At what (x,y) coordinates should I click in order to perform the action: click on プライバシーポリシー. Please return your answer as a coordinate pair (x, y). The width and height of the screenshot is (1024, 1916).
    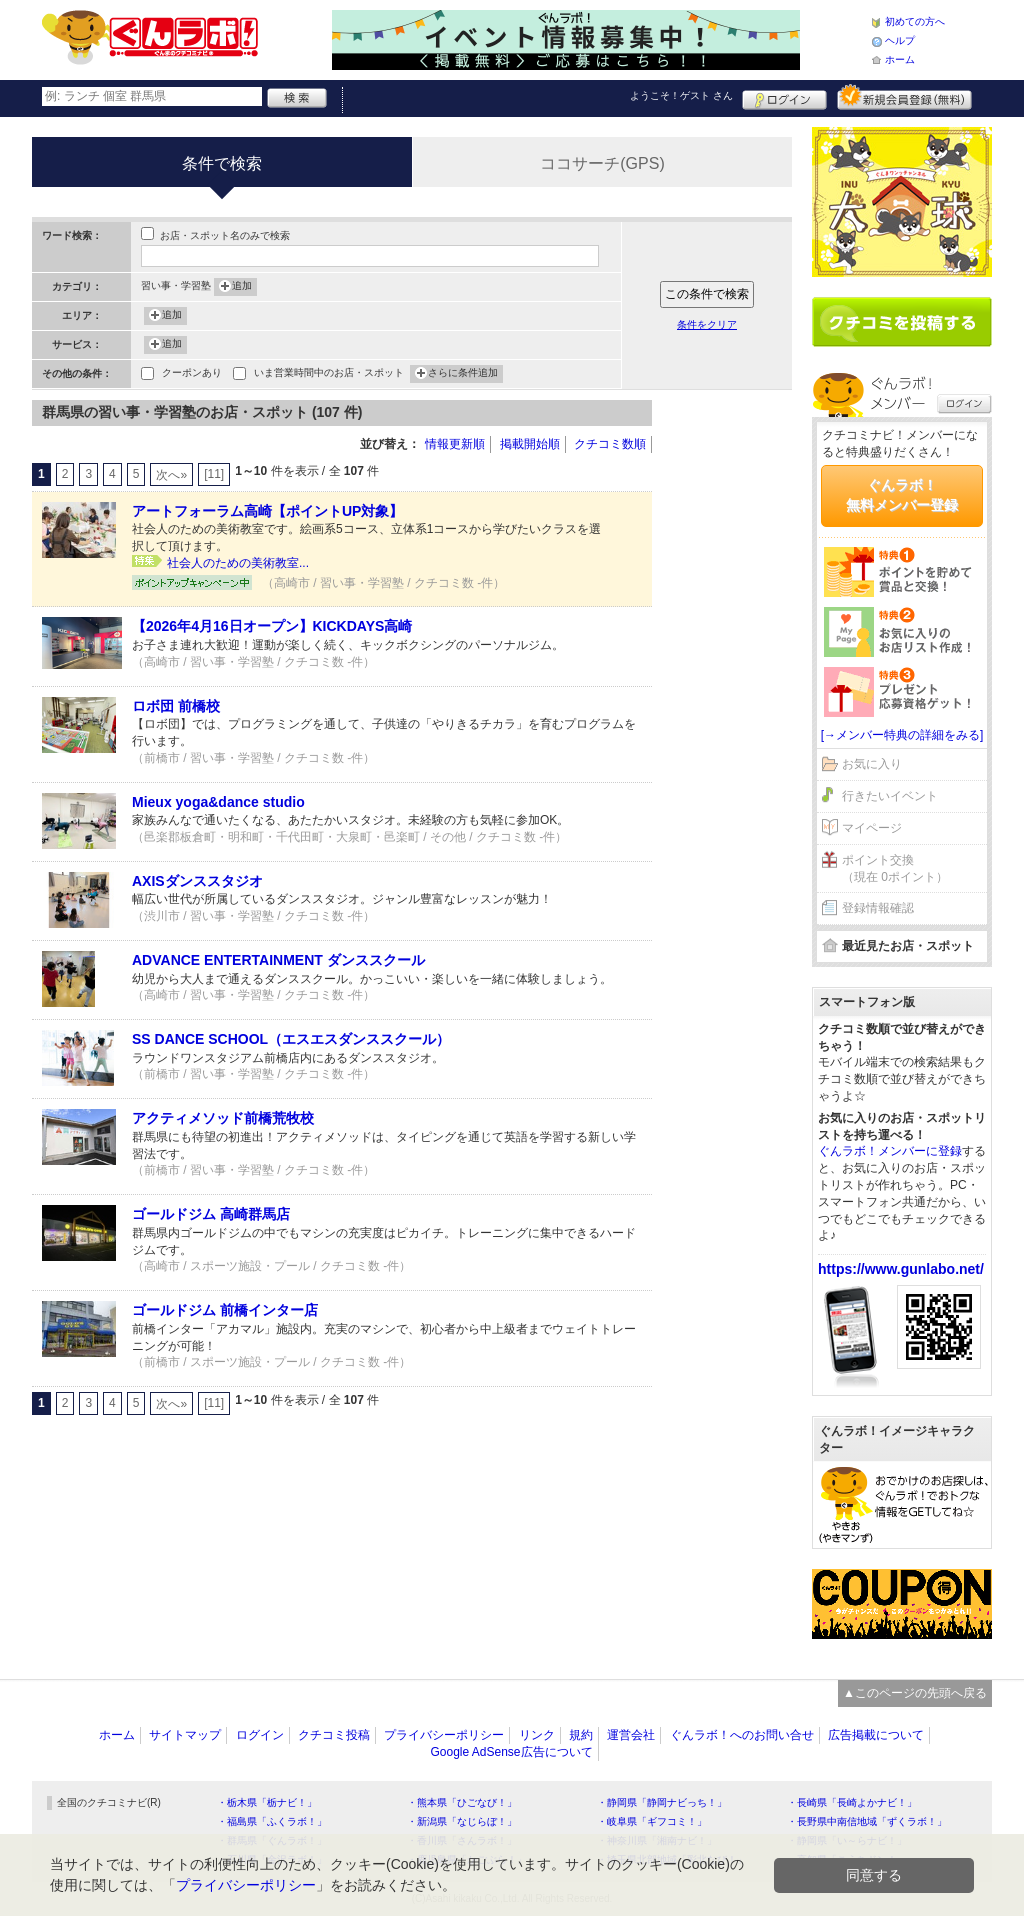
    Looking at the image, I should click on (444, 1735).